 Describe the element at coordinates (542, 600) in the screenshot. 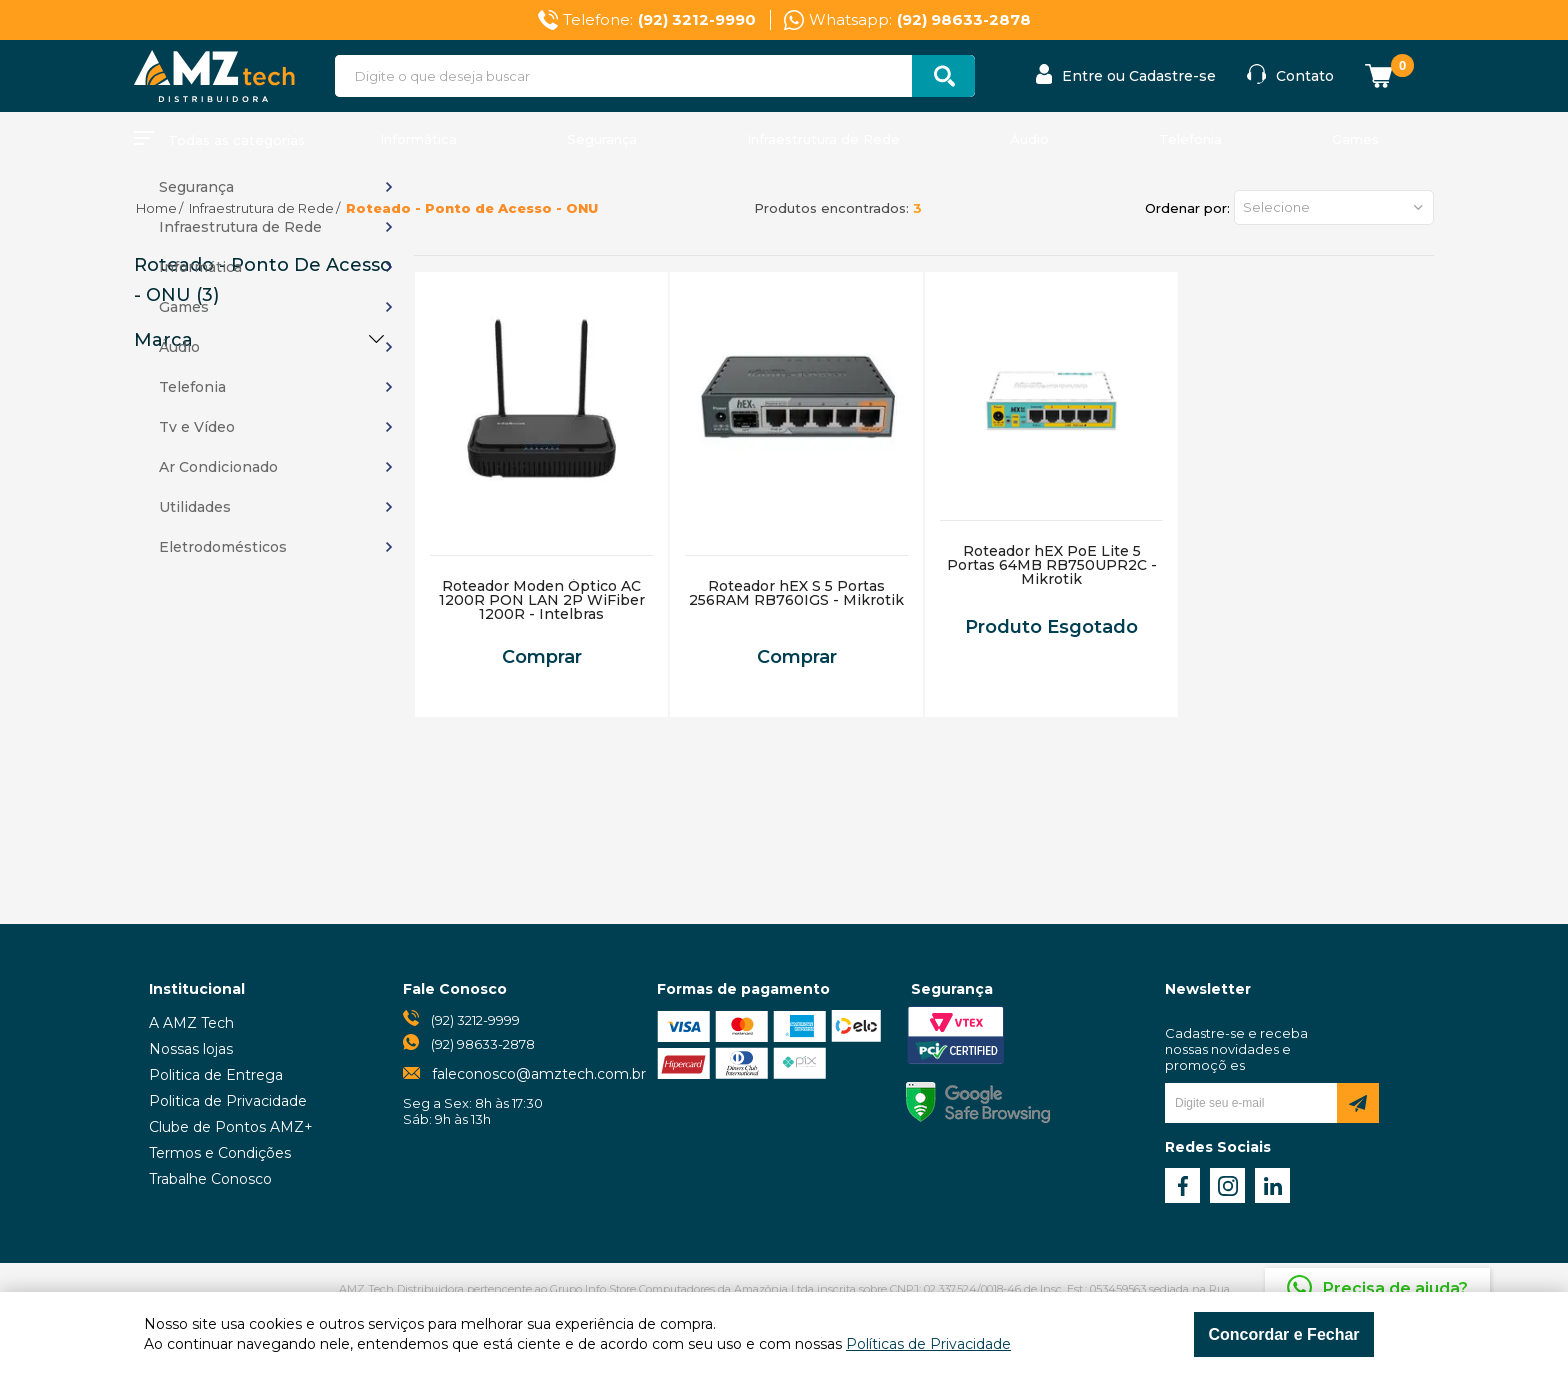

I see `Roteador Moden Óptico AC 1200R PON LAN 2P WiFiber 1200R - Intelbras` at that location.